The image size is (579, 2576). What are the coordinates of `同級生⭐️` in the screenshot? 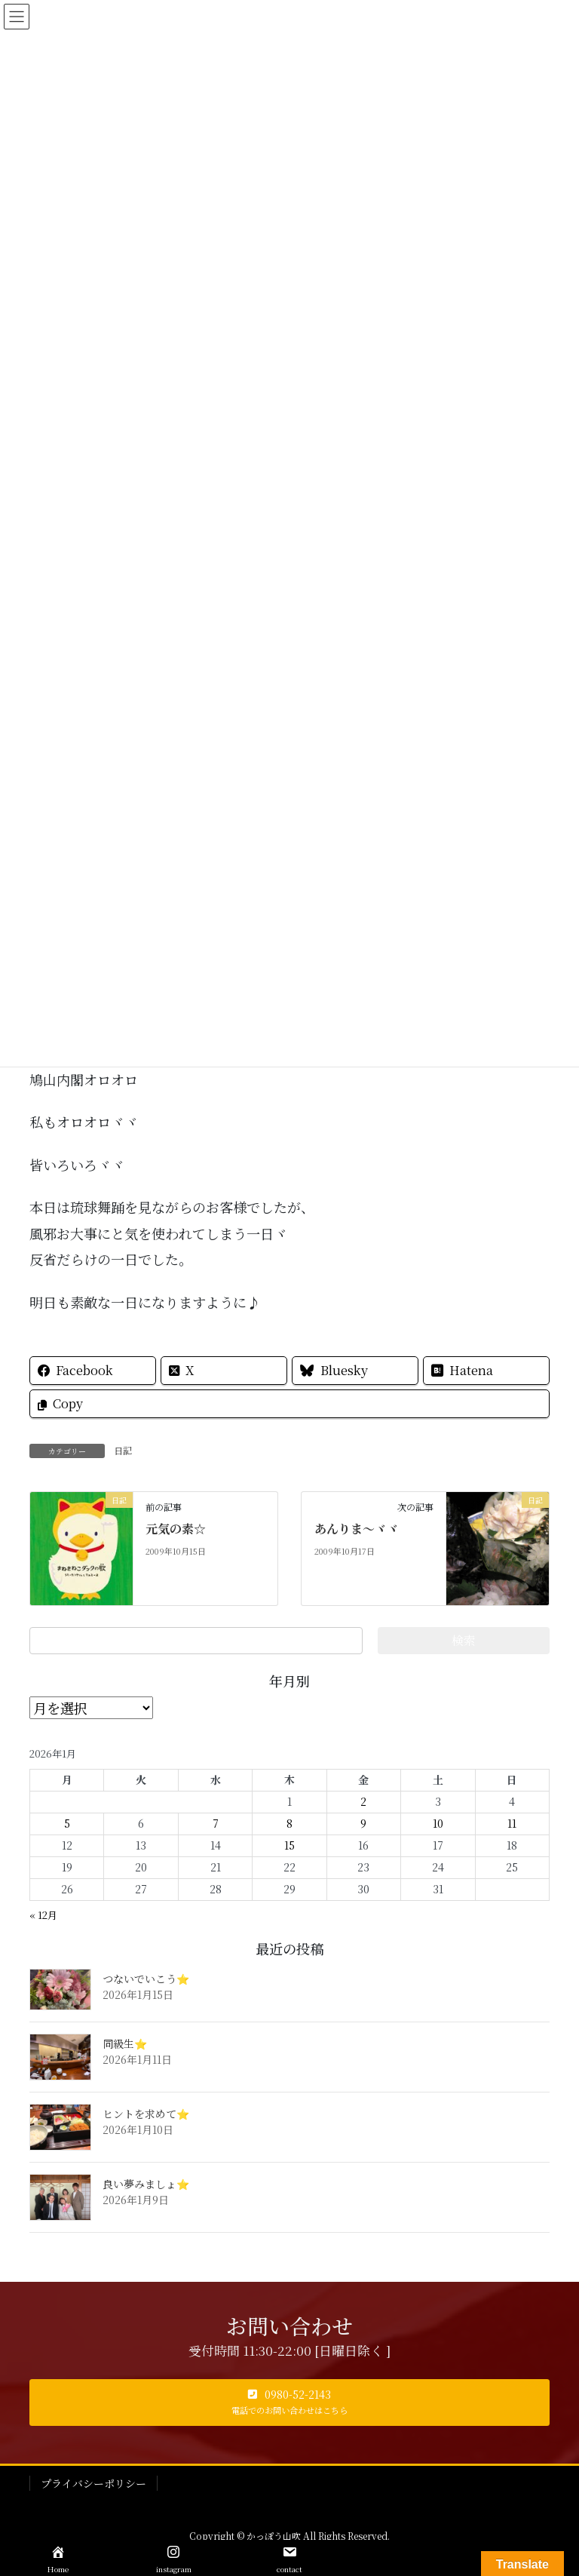 It's located at (125, 2043).